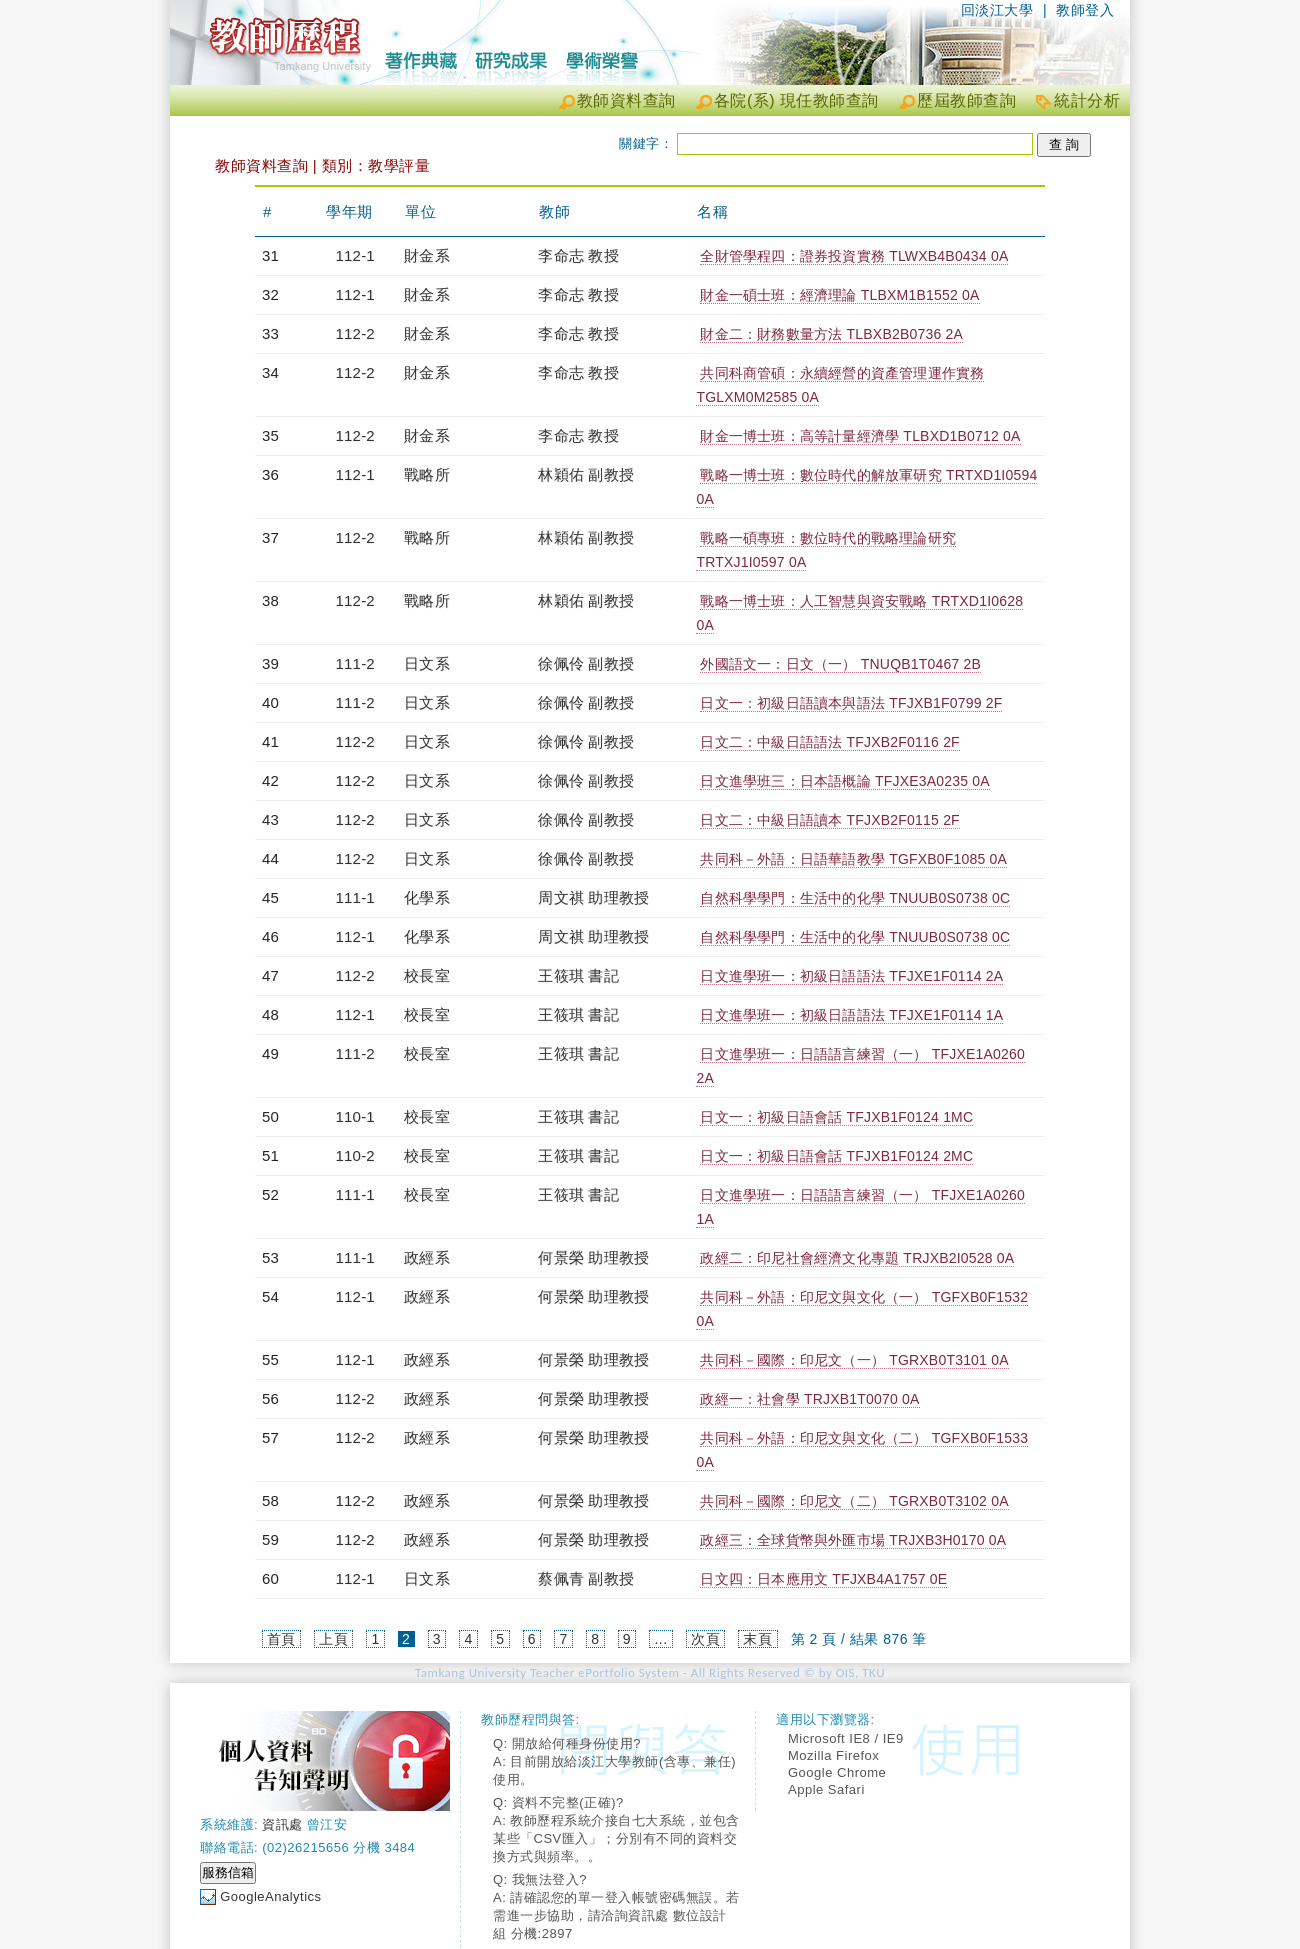 The width and height of the screenshot is (1300, 1949). What do you see at coordinates (757, 1639) in the screenshot?
I see `末頁` at bounding box center [757, 1639].